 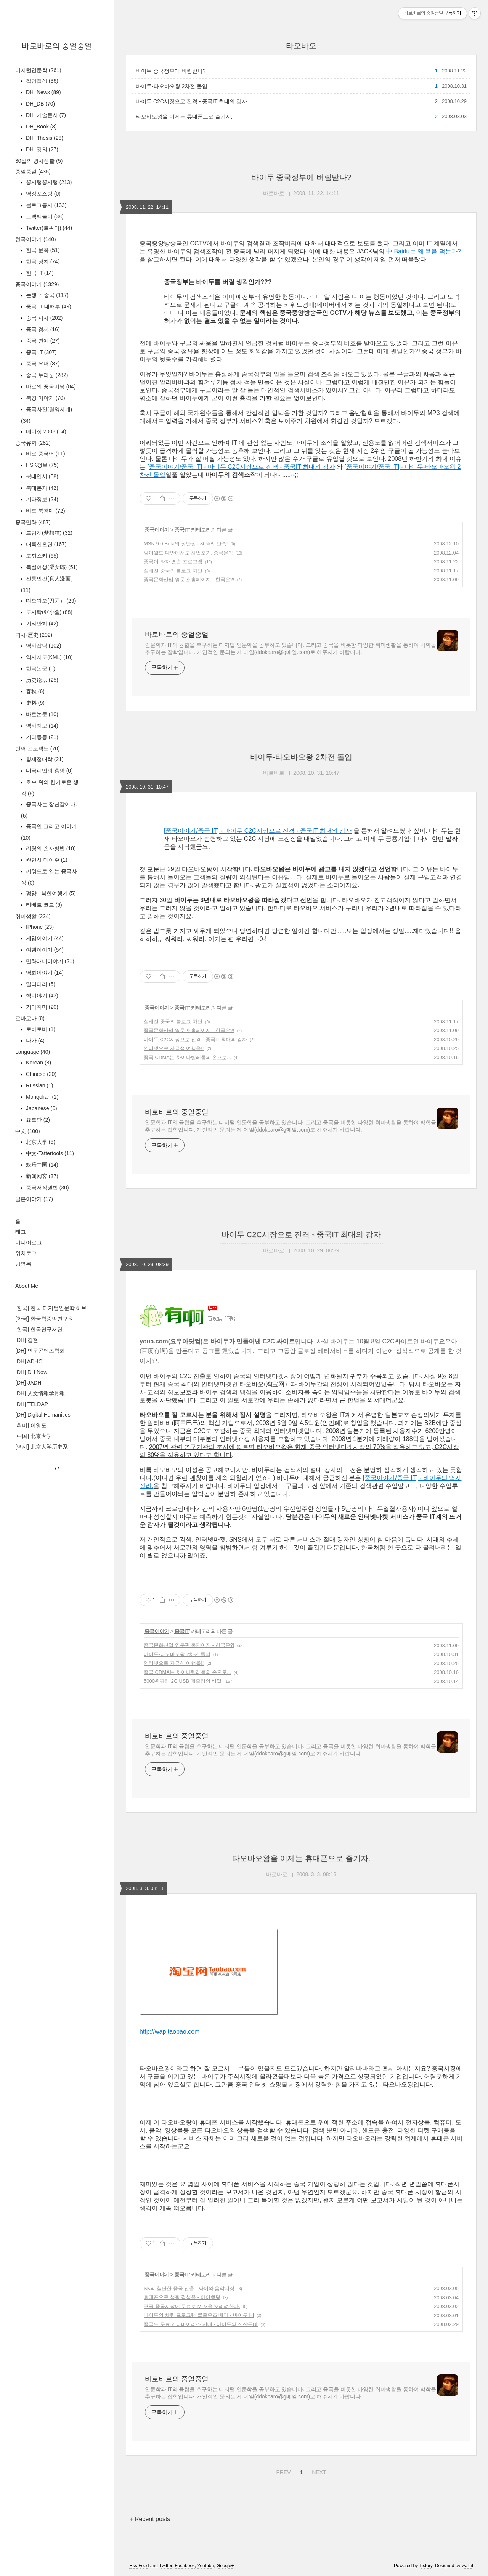 I want to click on 독설여성(涩女郎), so click(x=51, y=567).